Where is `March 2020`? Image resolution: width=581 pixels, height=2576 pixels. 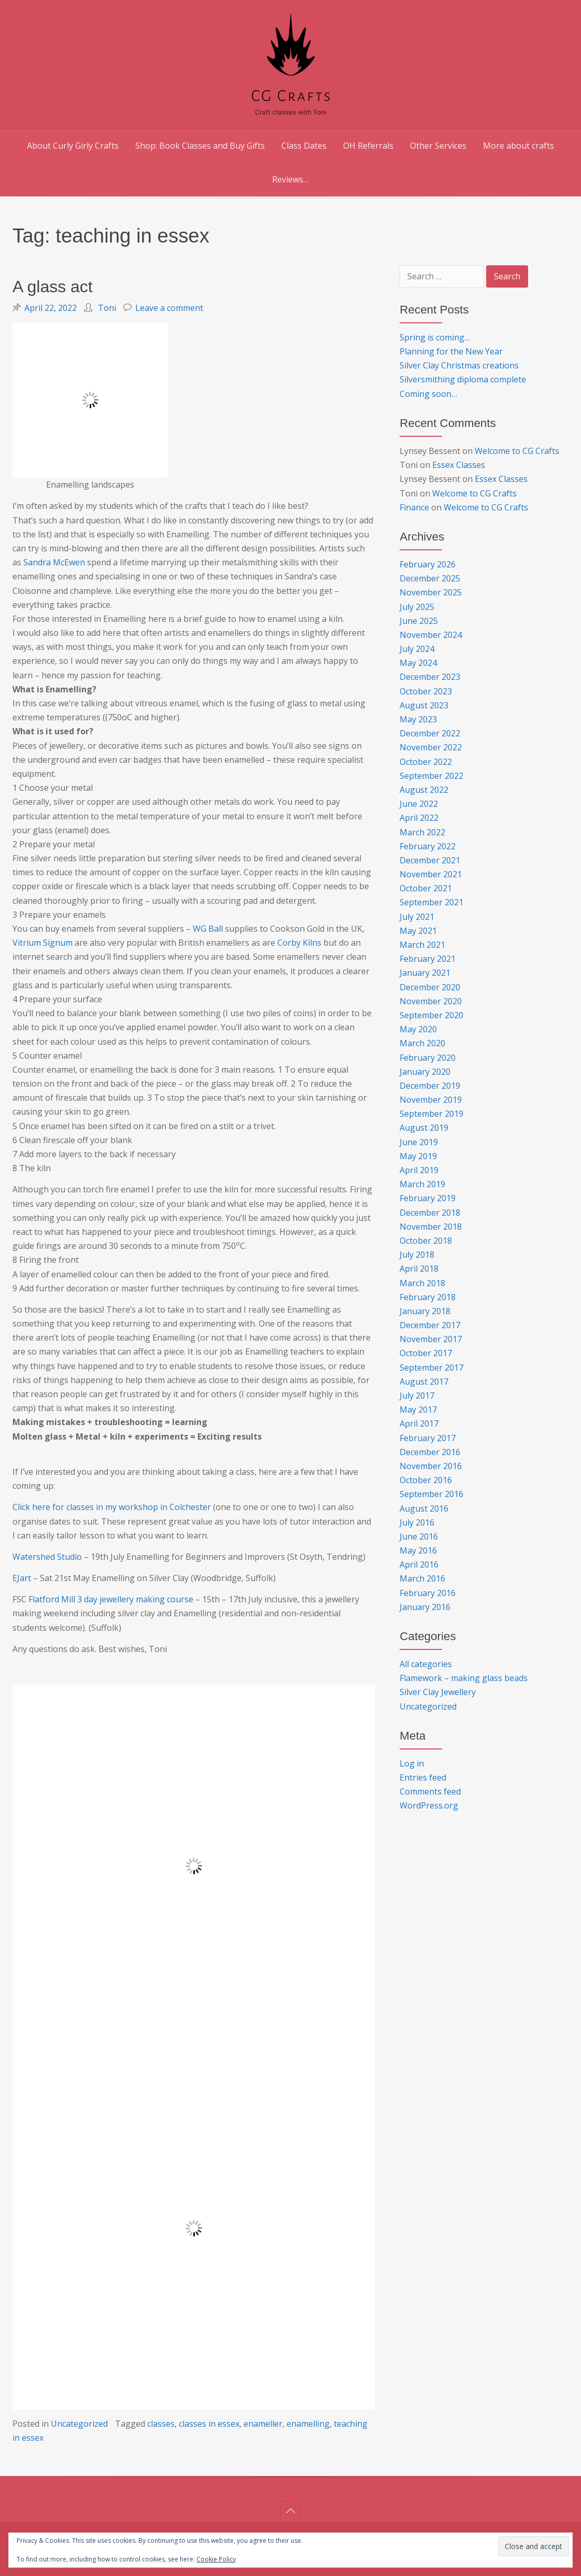 March 2020 is located at coordinates (422, 1043).